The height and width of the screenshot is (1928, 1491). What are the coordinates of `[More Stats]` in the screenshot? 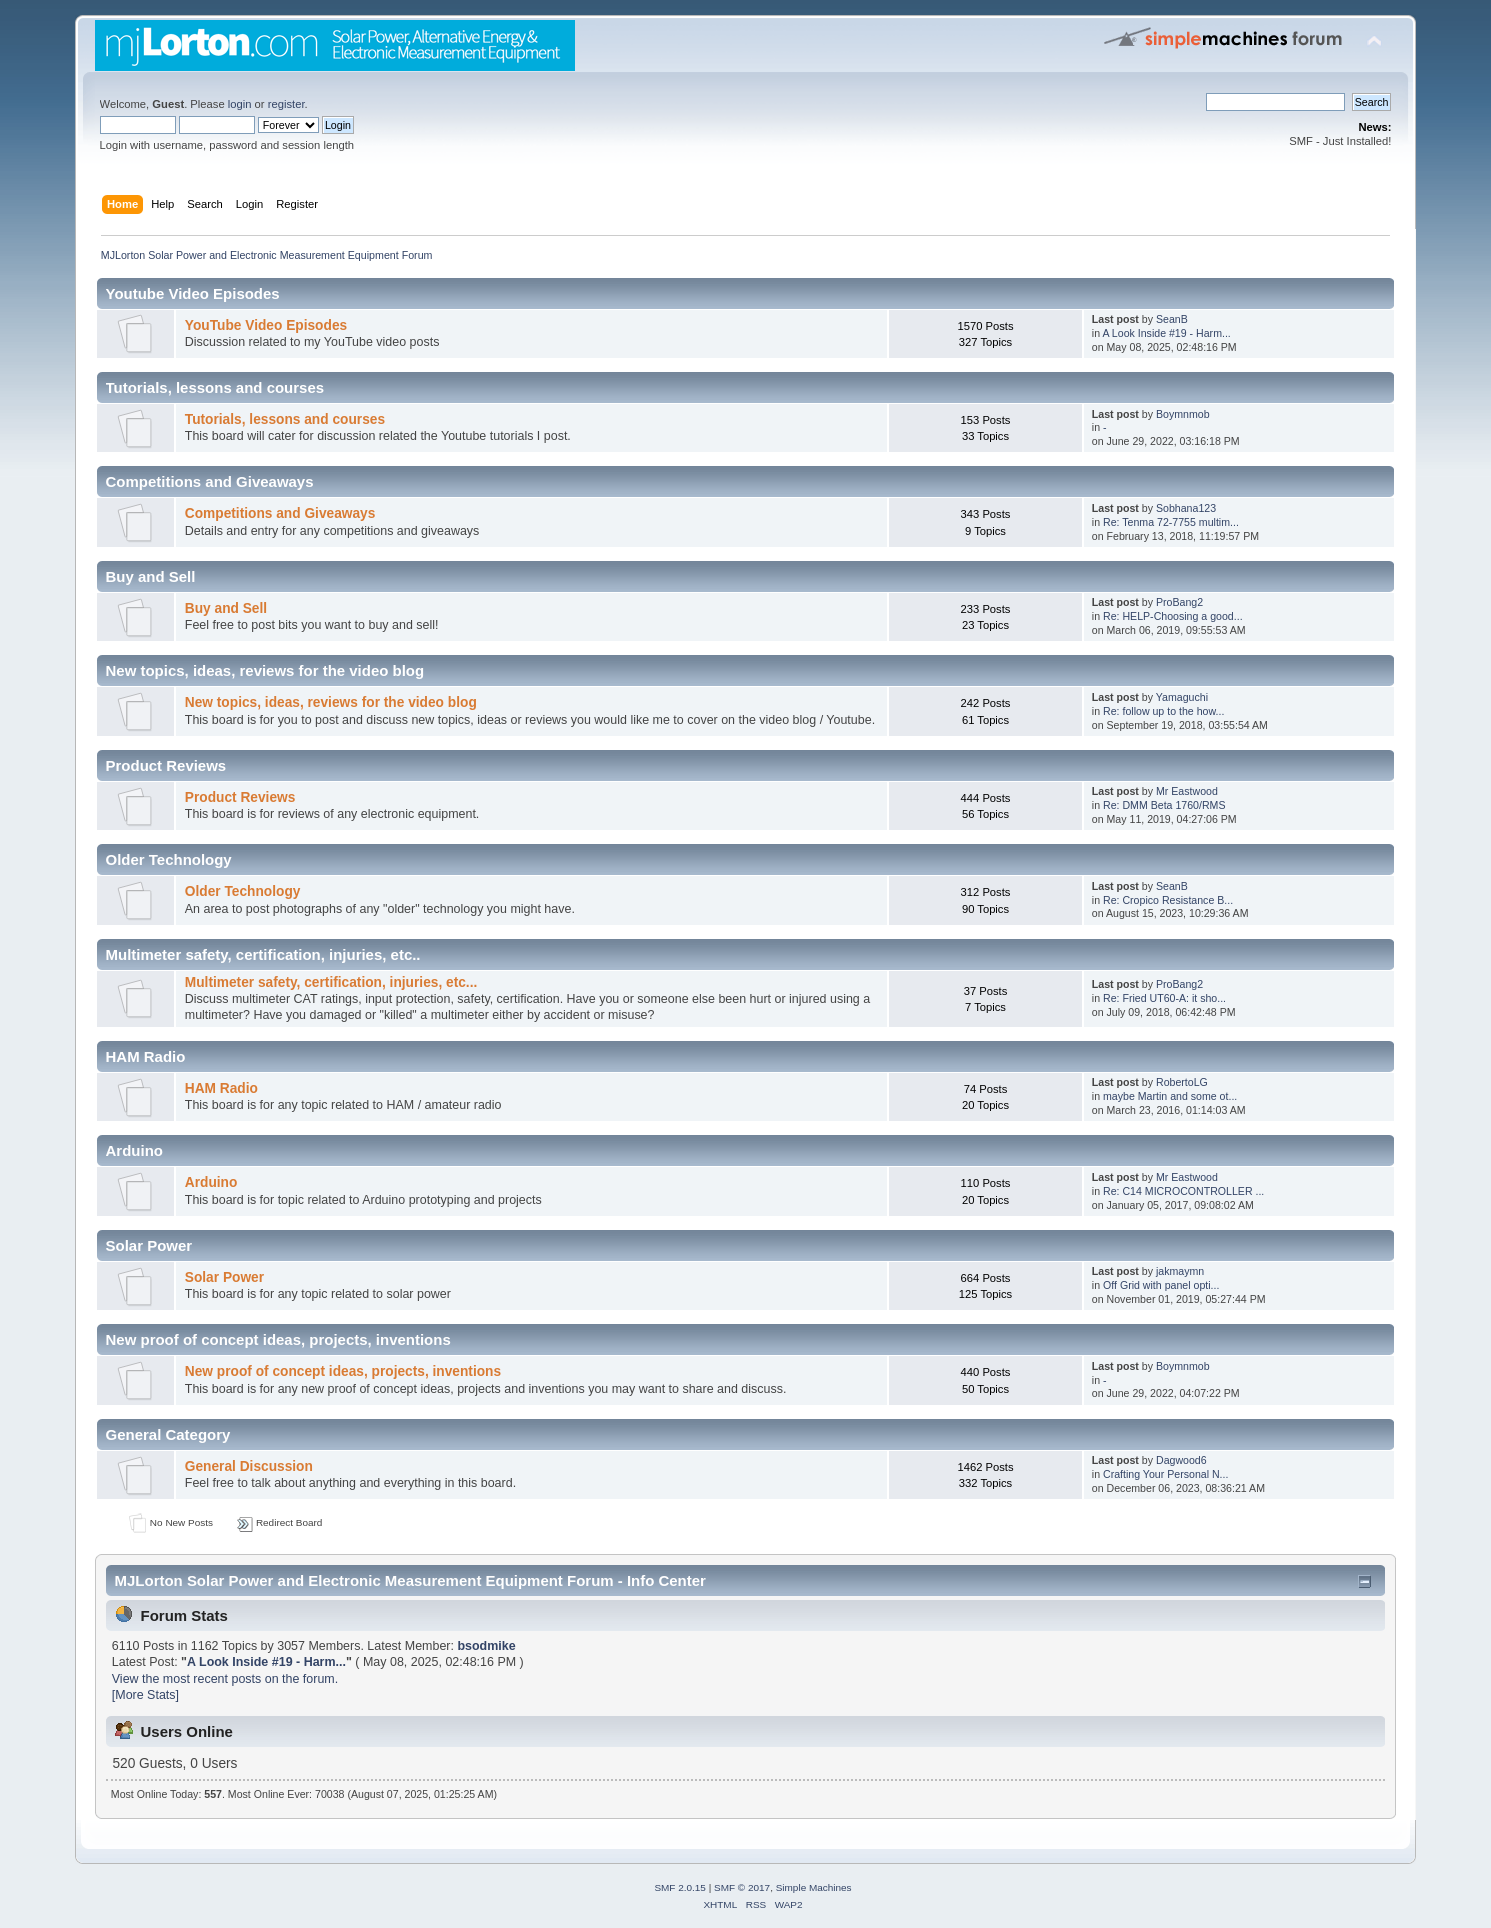 It's located at (145, 1695).